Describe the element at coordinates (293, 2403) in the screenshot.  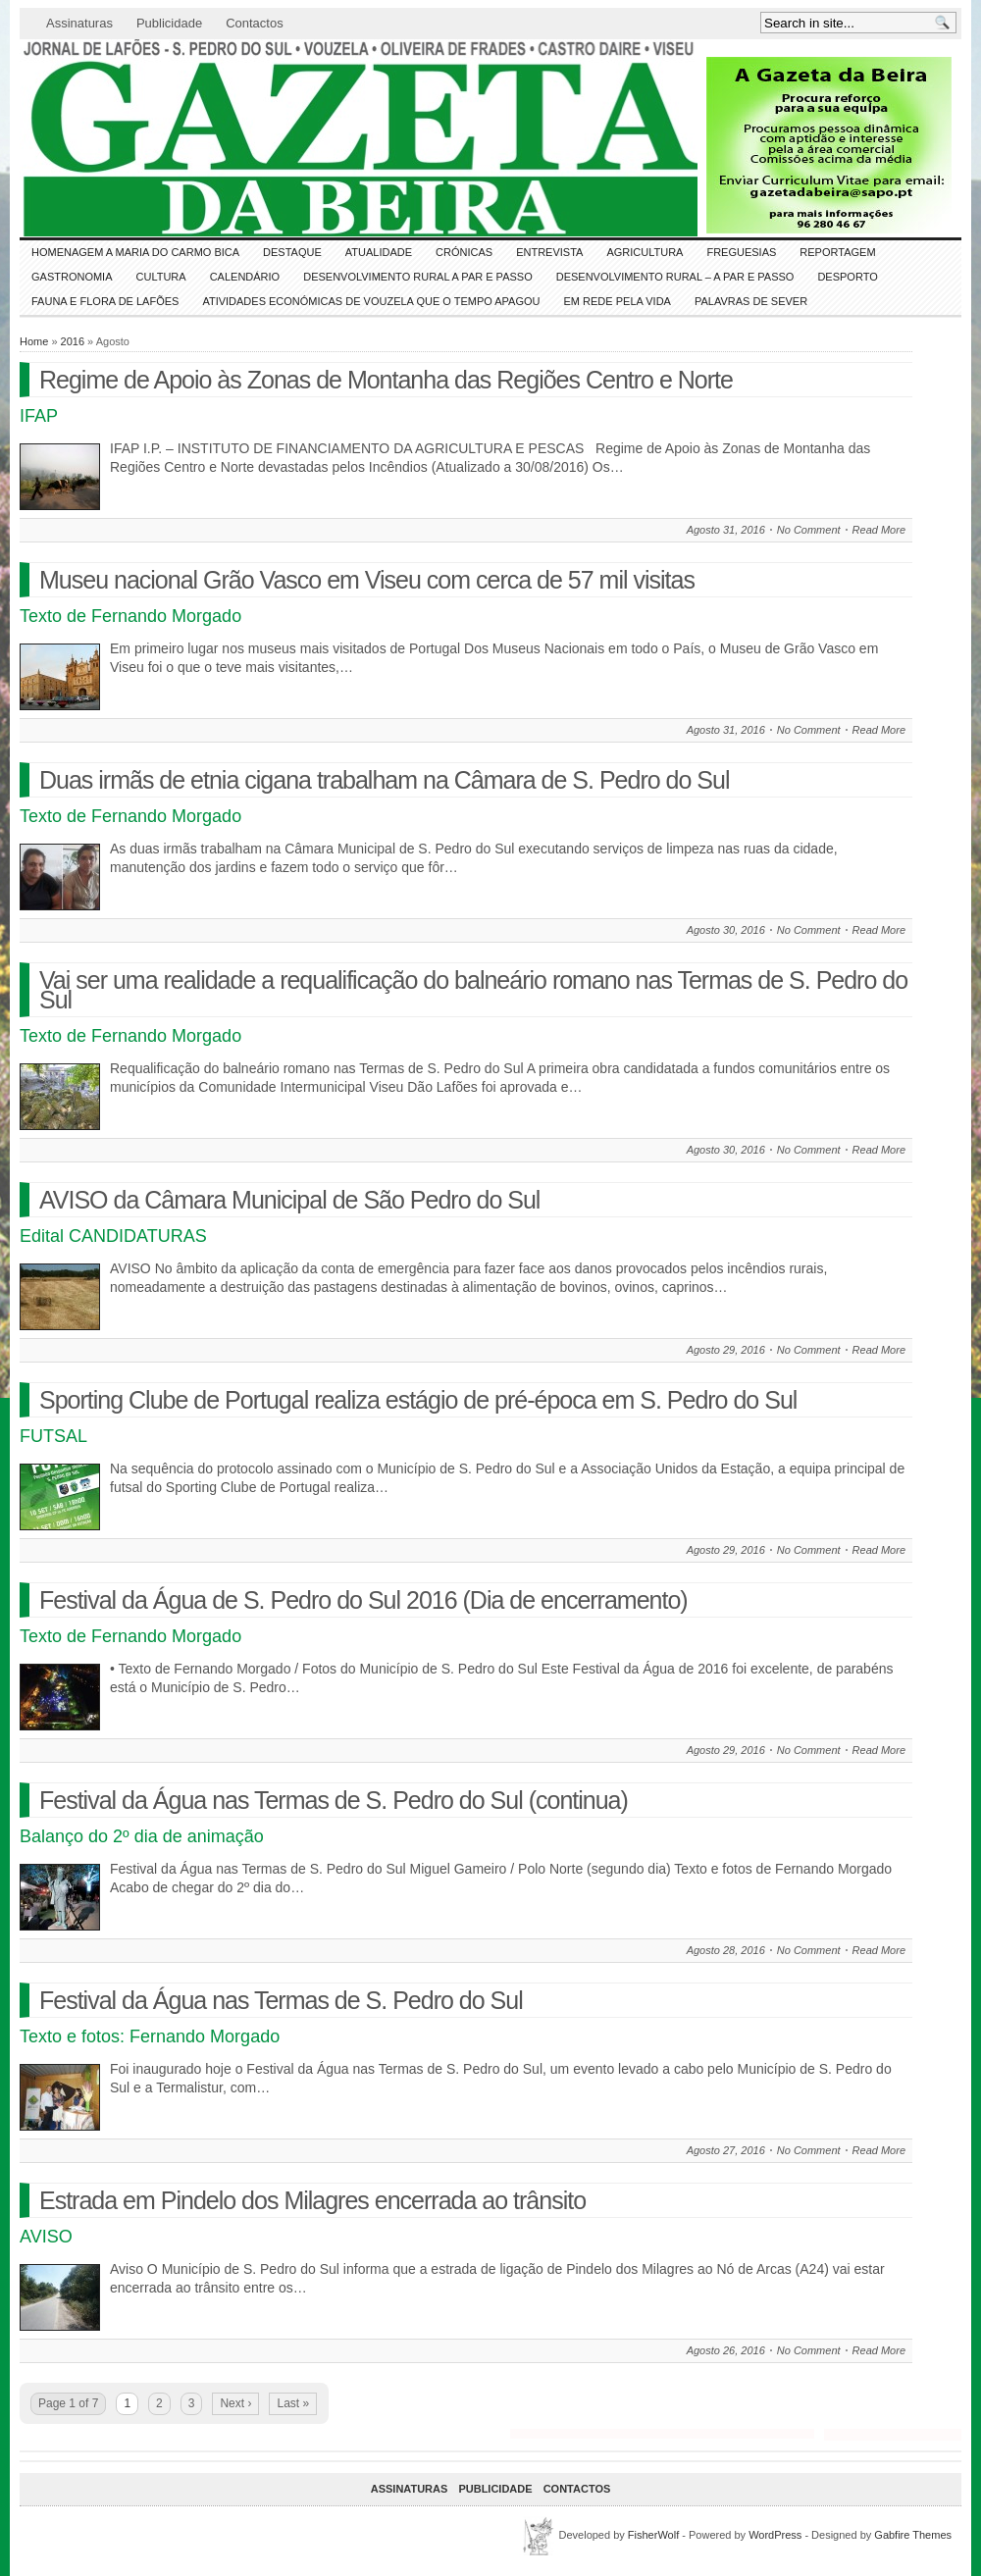
I see `Last »` at that location.